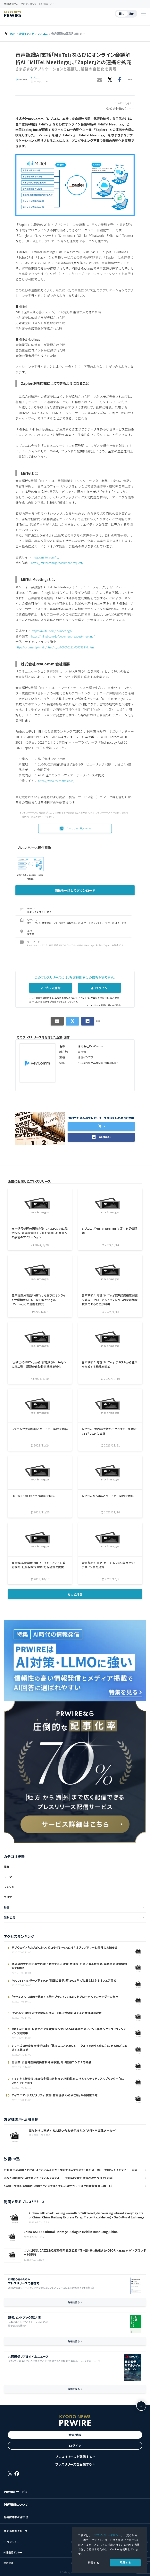  I want to click on レブコムが大和総研とパートナー契約を締結, so click(39, 1430).